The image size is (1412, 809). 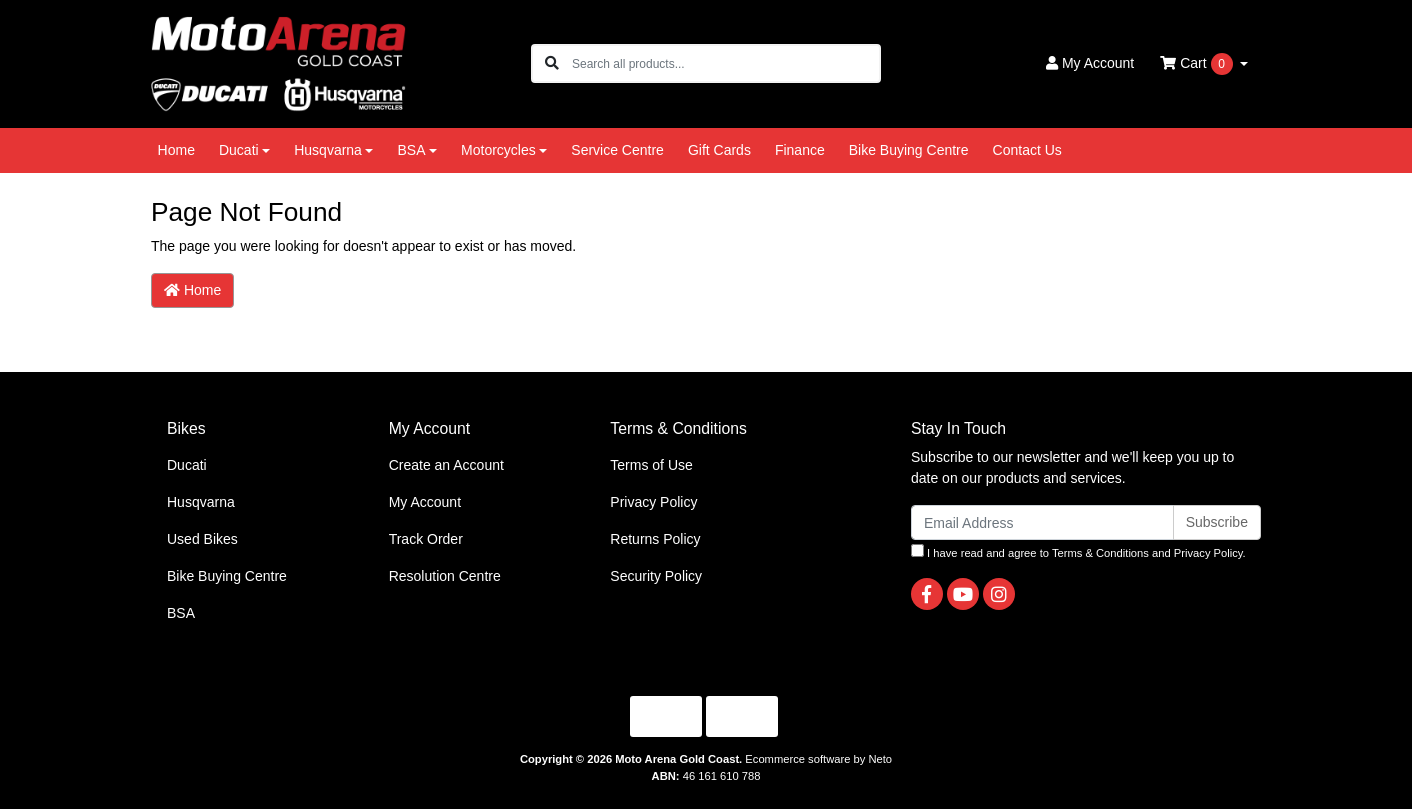 What do you see at coordinates (1078, 551) in the screenshot?
I see `I have read and agree to and .` at bounding box center [1078, 551].